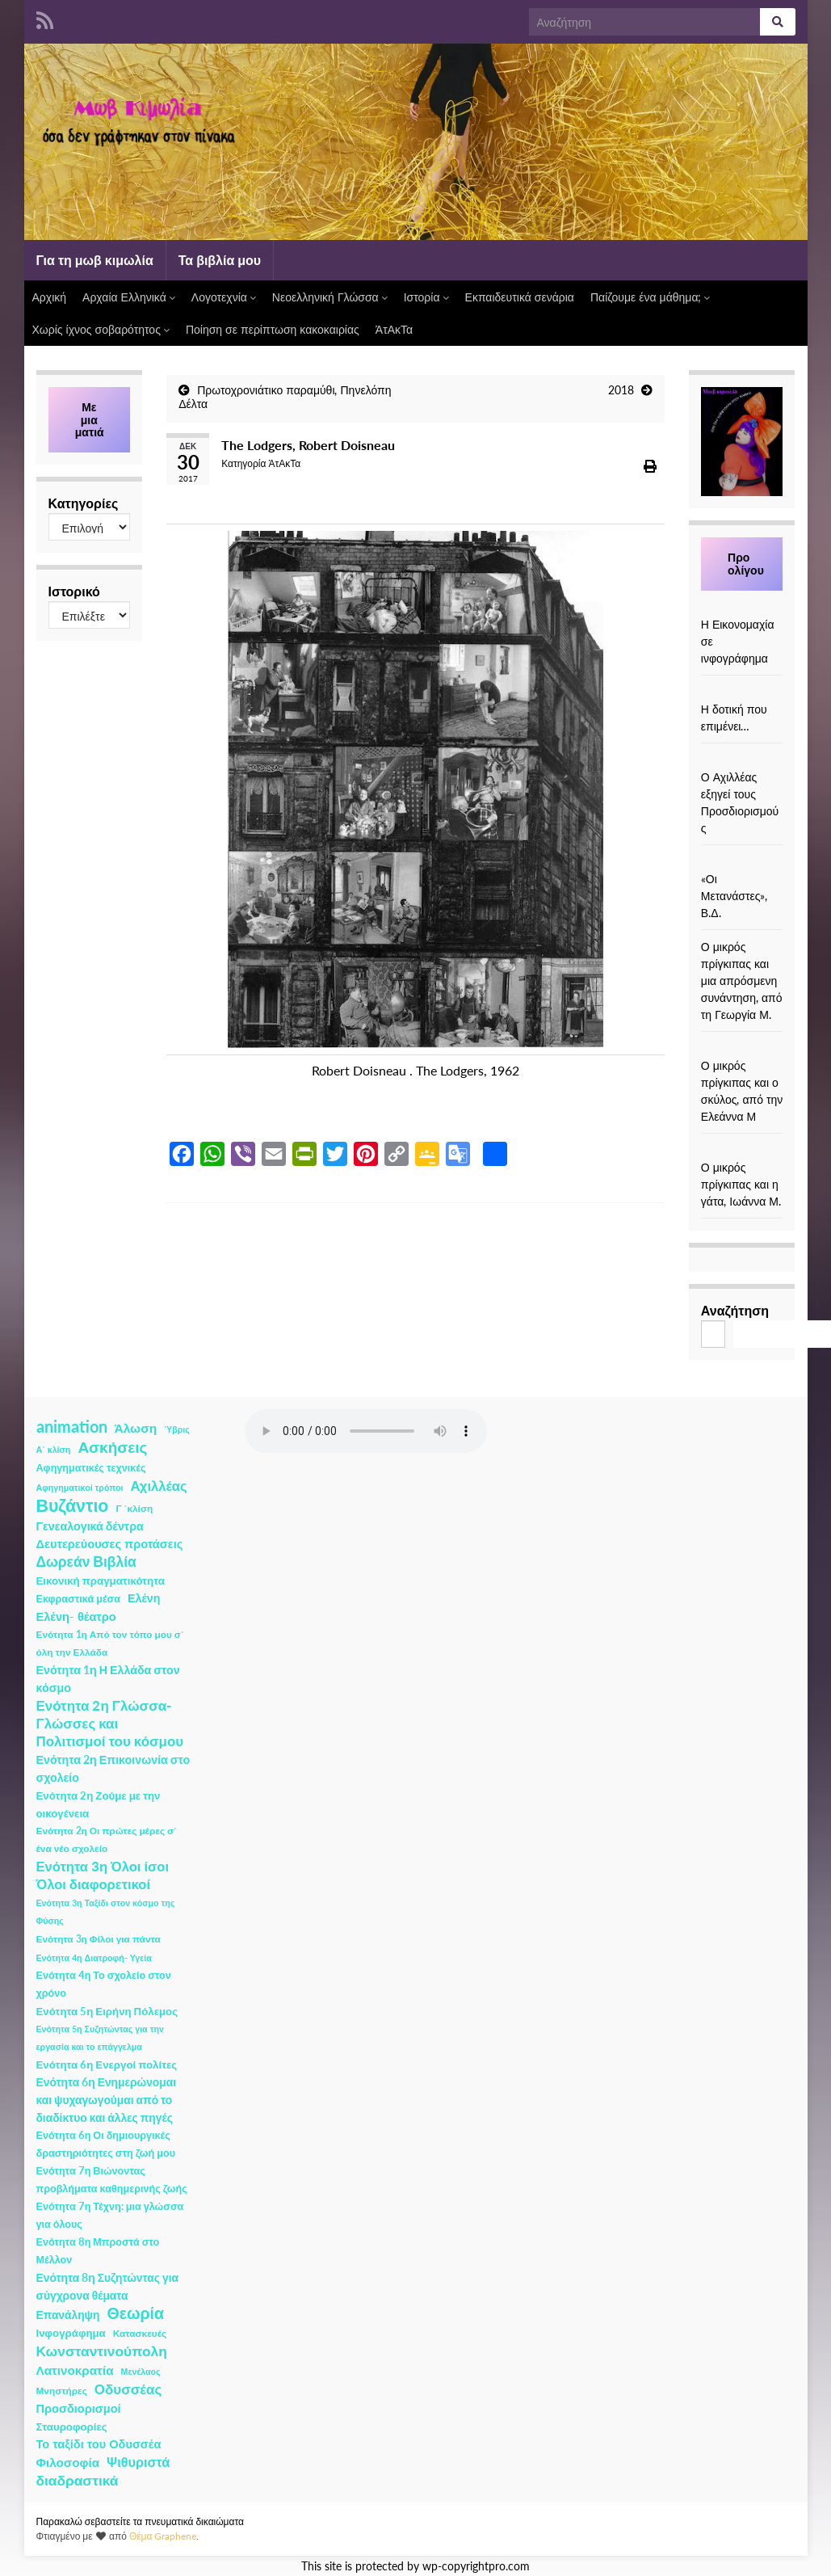 The width and height of the screenshot is (831, 2576). I want to click on Σταυροφορίες [Σταυροφορίες (4 στοιχεία)], so click(71, 2426).